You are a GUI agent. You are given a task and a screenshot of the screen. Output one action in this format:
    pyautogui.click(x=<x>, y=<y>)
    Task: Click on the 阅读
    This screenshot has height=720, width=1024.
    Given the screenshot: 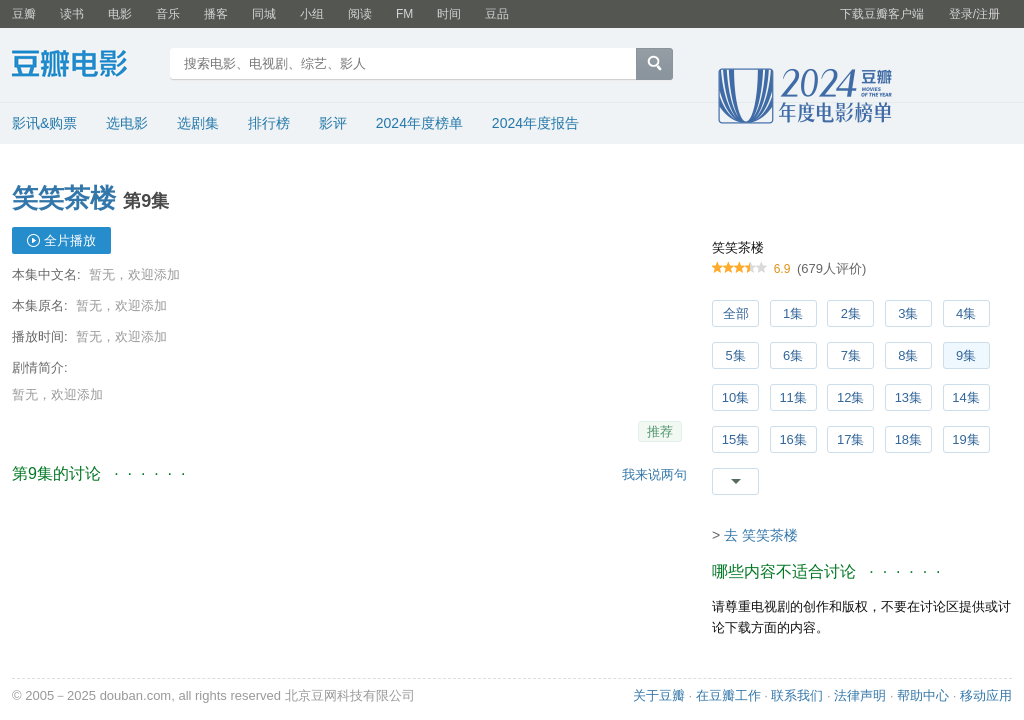 What is the action you would take?
    pyautogui.click(x=360, y=14)
    